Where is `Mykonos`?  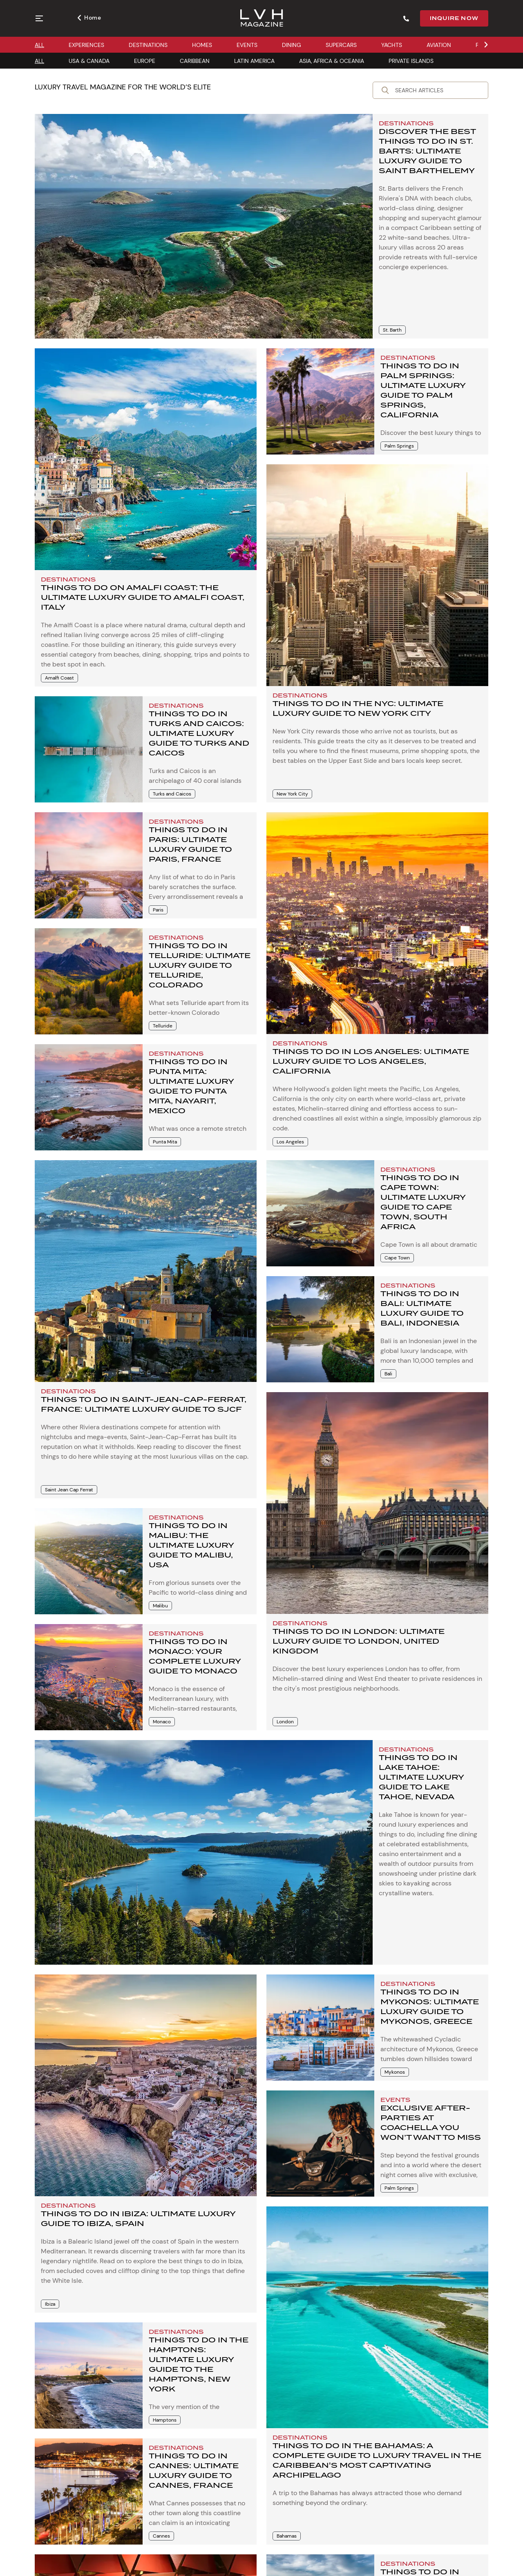
Mykonos is located at coordinates (394, 2072).